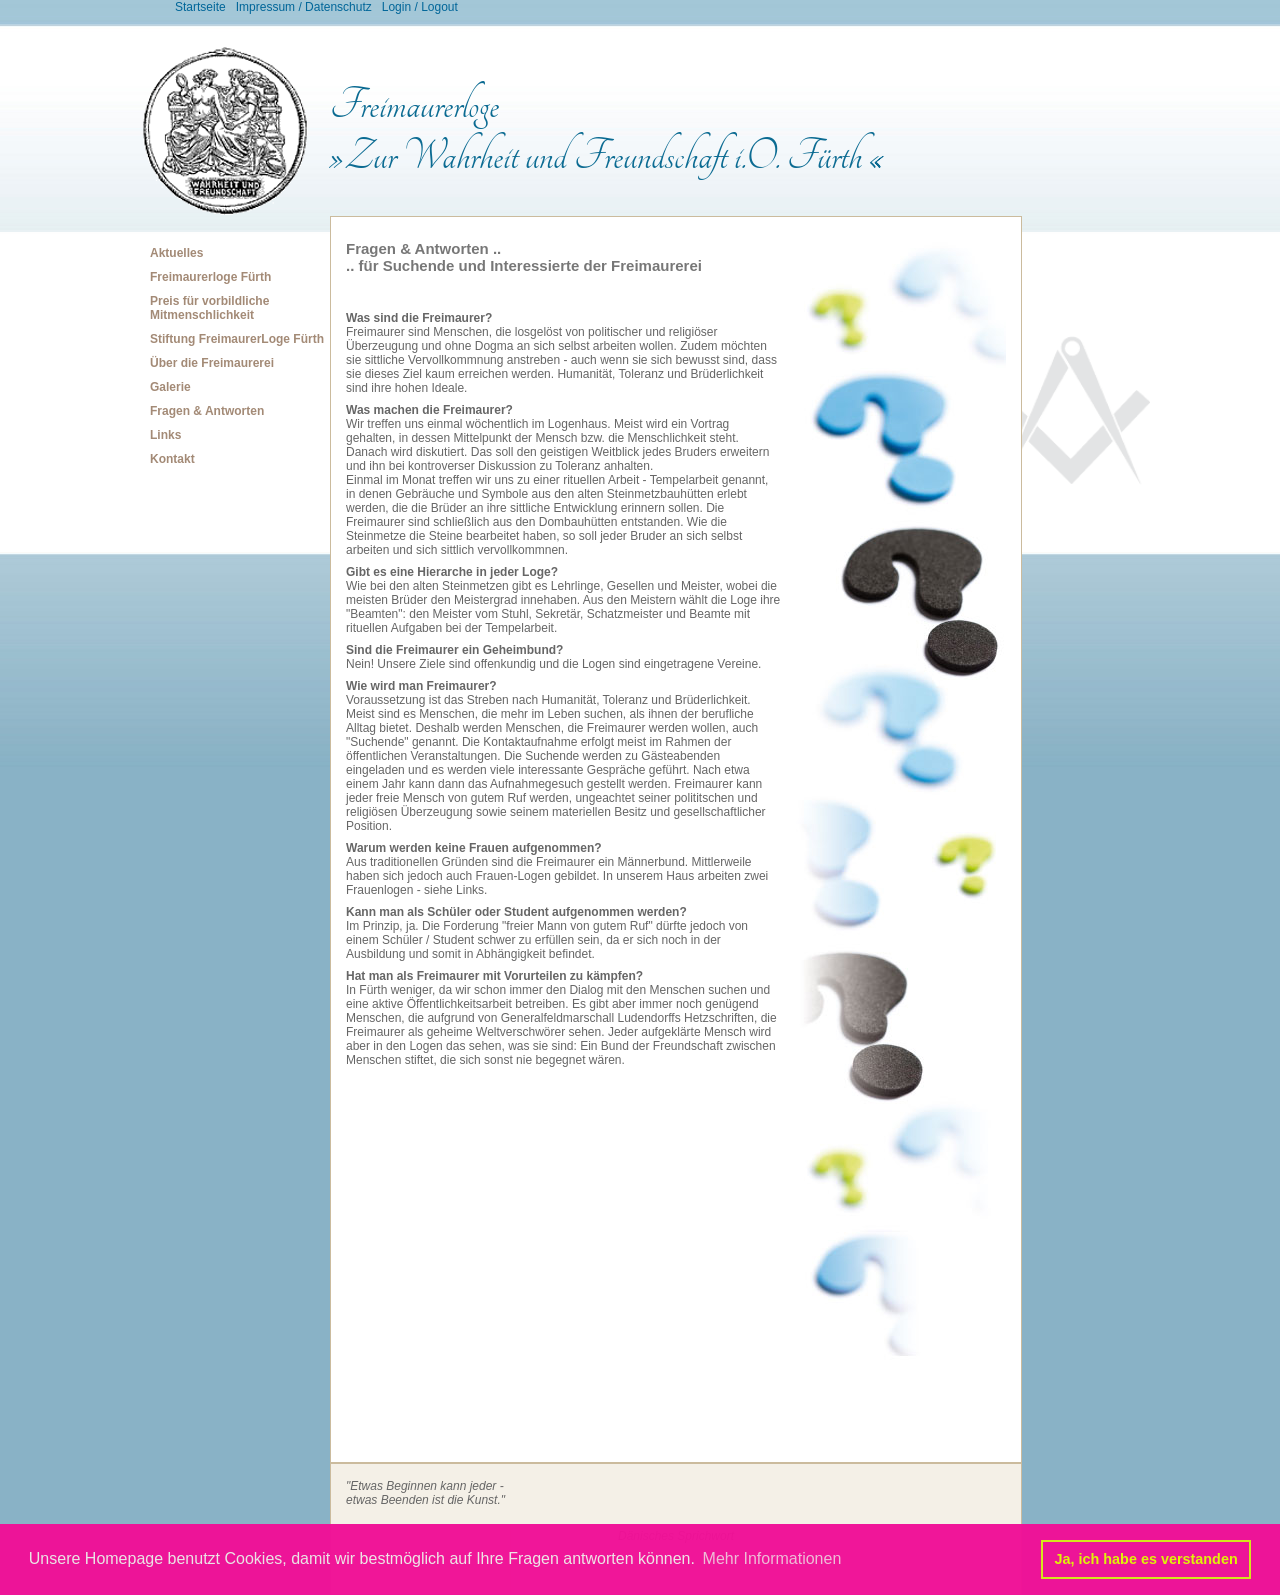 This screenshot has height=1595, width=1280. What do you see at coordinates (210, 277) in the screenshot?
I see `Freimaurerloge Fürth` at bounding box center [210, 277].